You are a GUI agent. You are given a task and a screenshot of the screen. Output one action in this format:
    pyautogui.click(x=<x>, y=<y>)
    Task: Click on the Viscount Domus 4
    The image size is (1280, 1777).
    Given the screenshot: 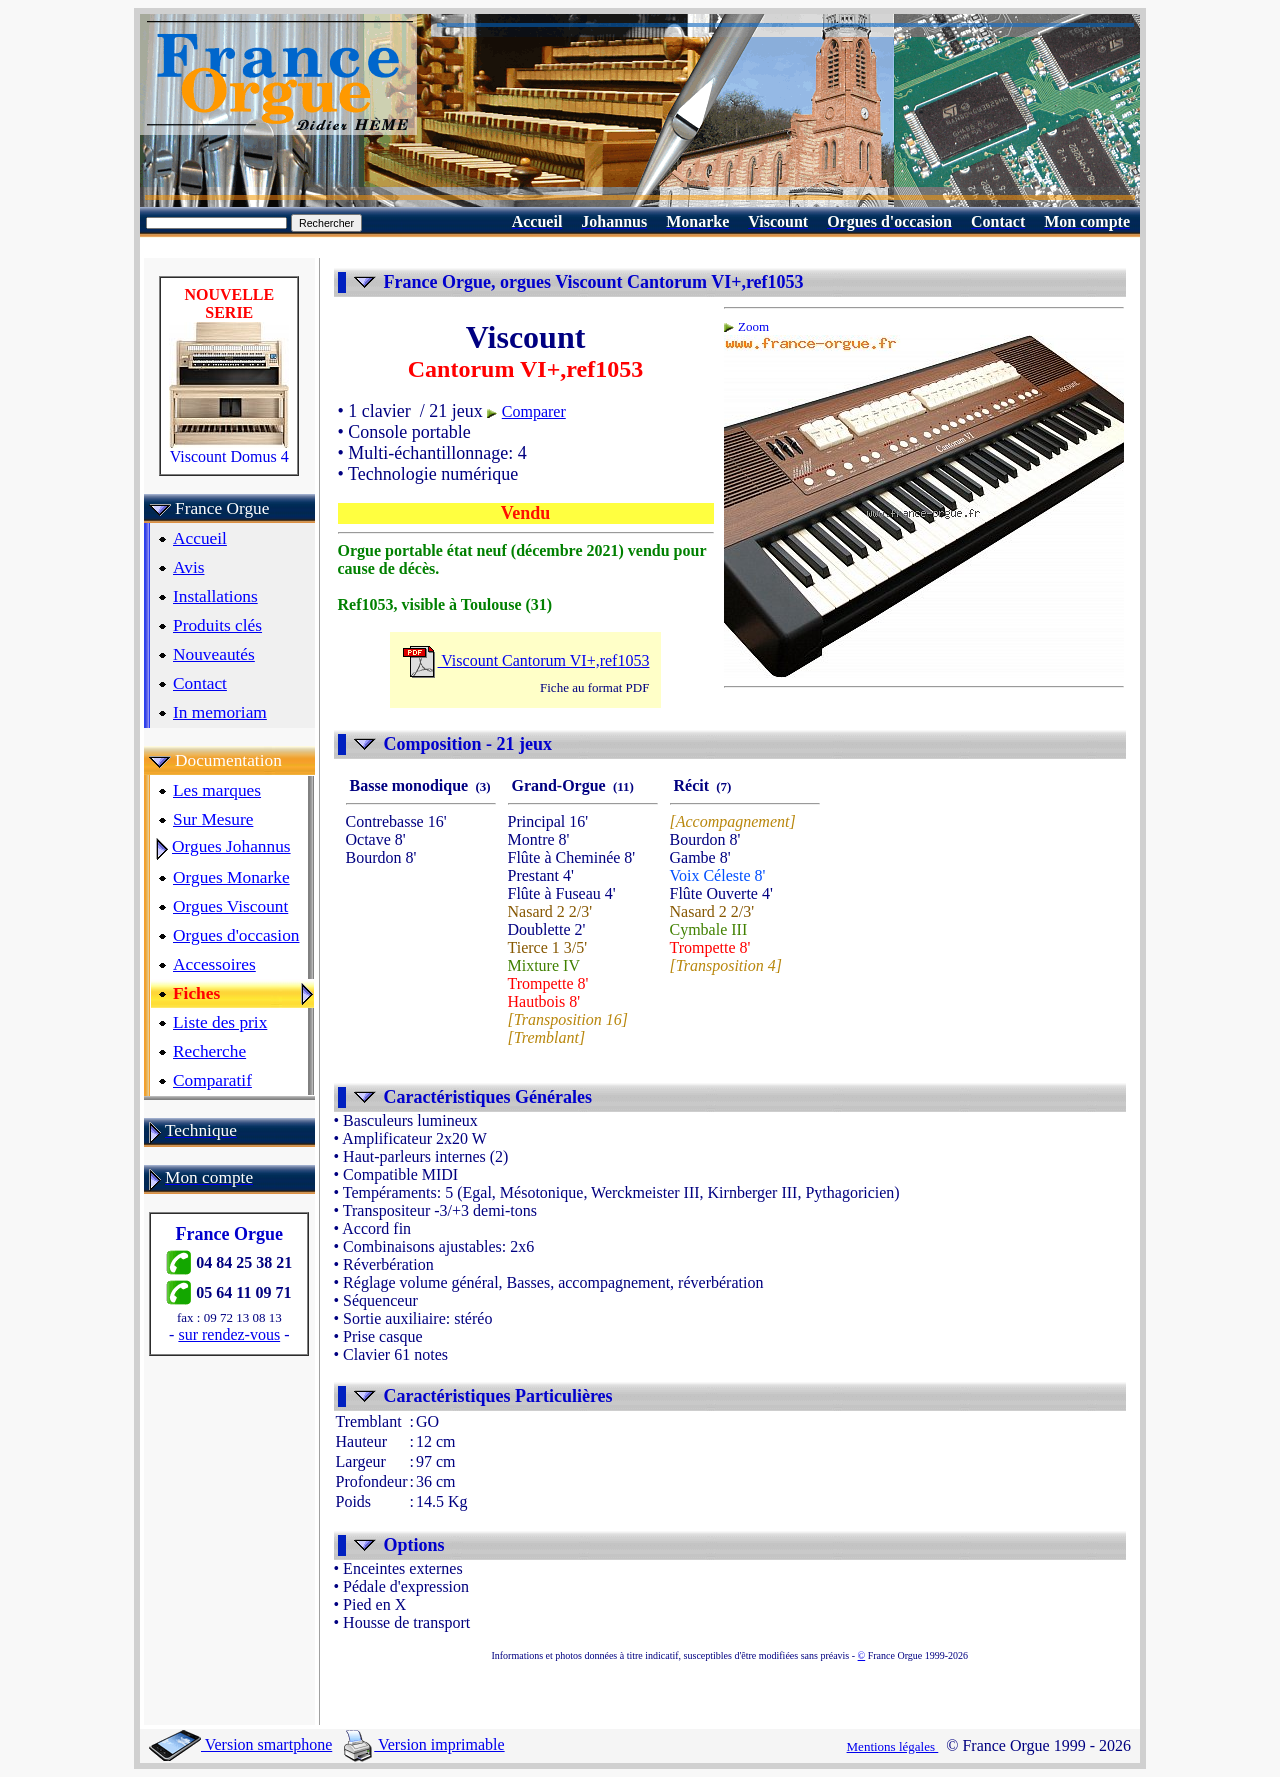 What is the action you would take?
    pyautogui.click(x=229, y=449)
    